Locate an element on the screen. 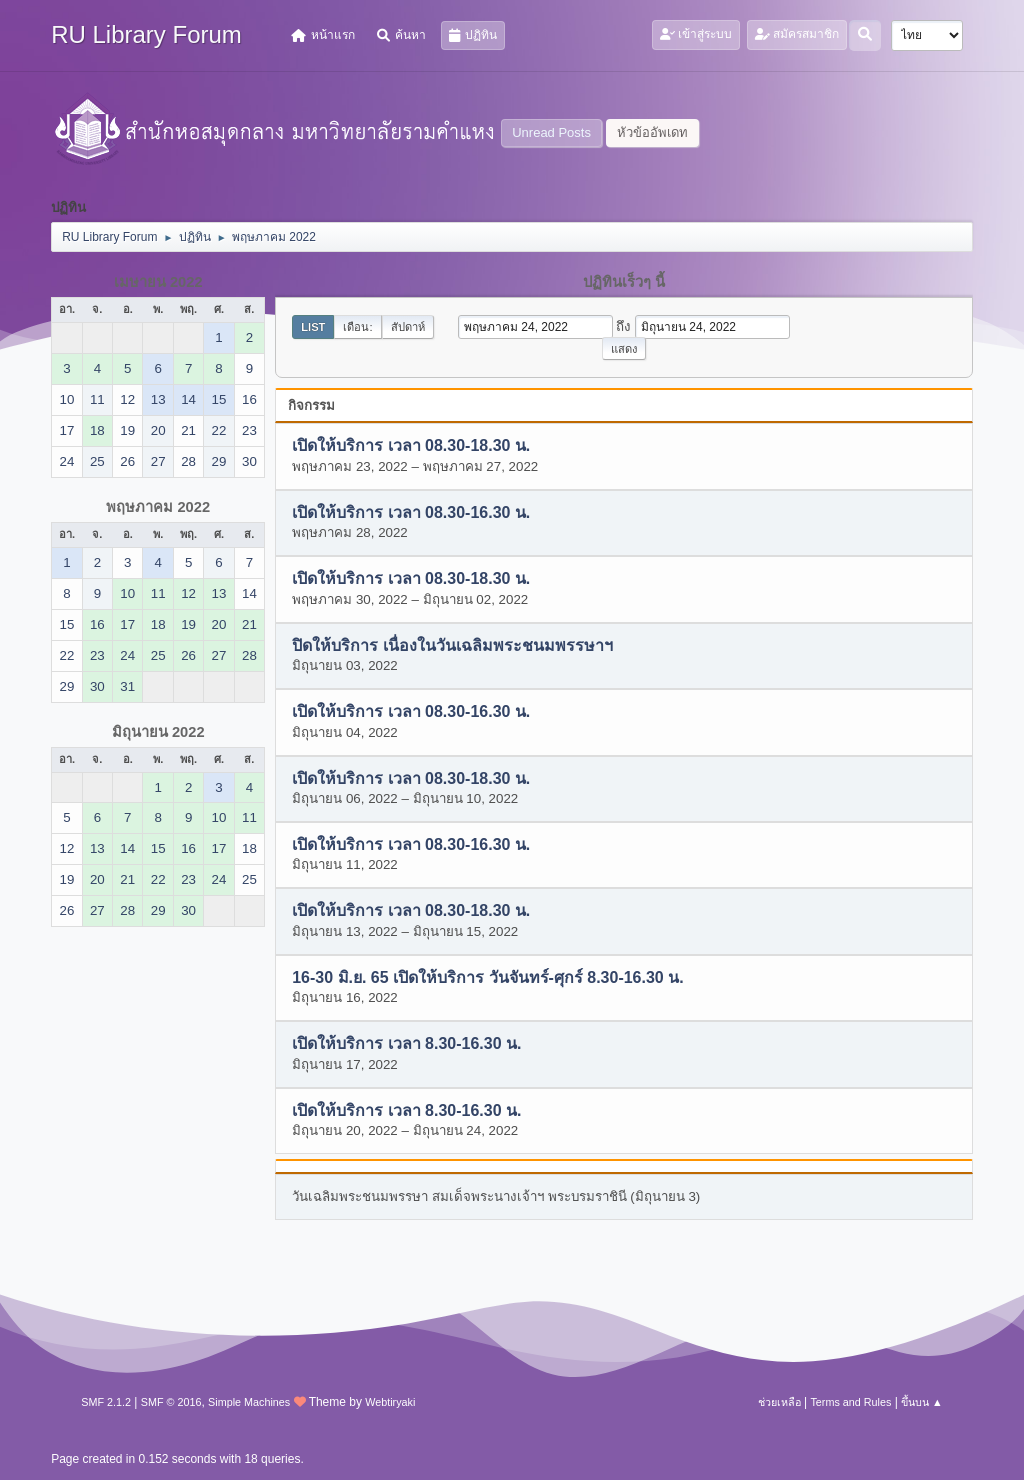  มิถุนายน 2022 is located at coordinates (158, 732).